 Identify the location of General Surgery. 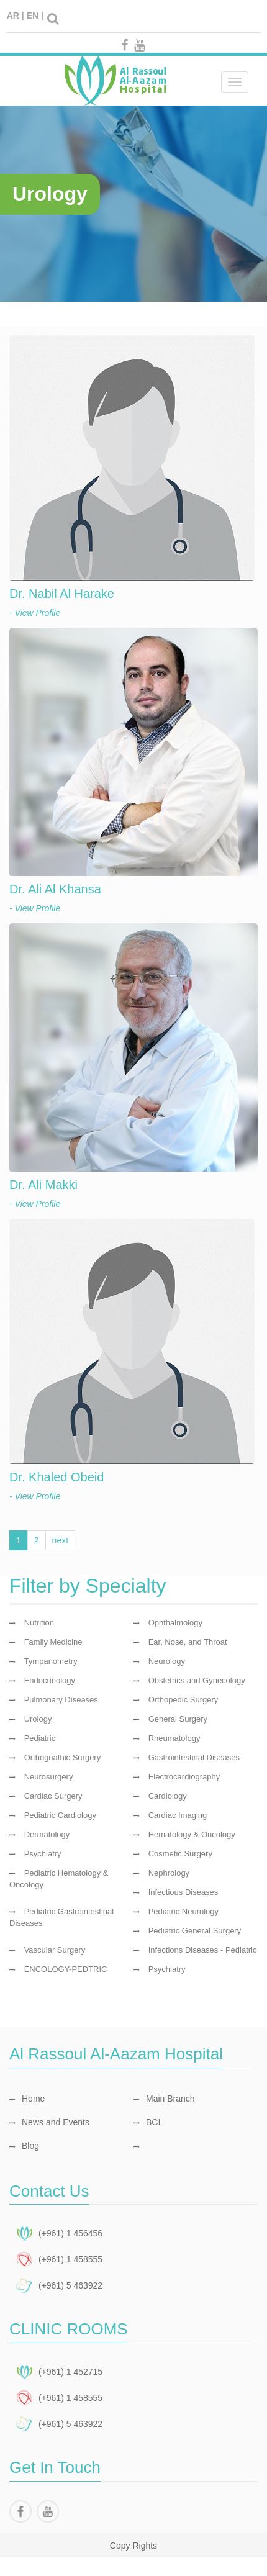
(177, 1719).